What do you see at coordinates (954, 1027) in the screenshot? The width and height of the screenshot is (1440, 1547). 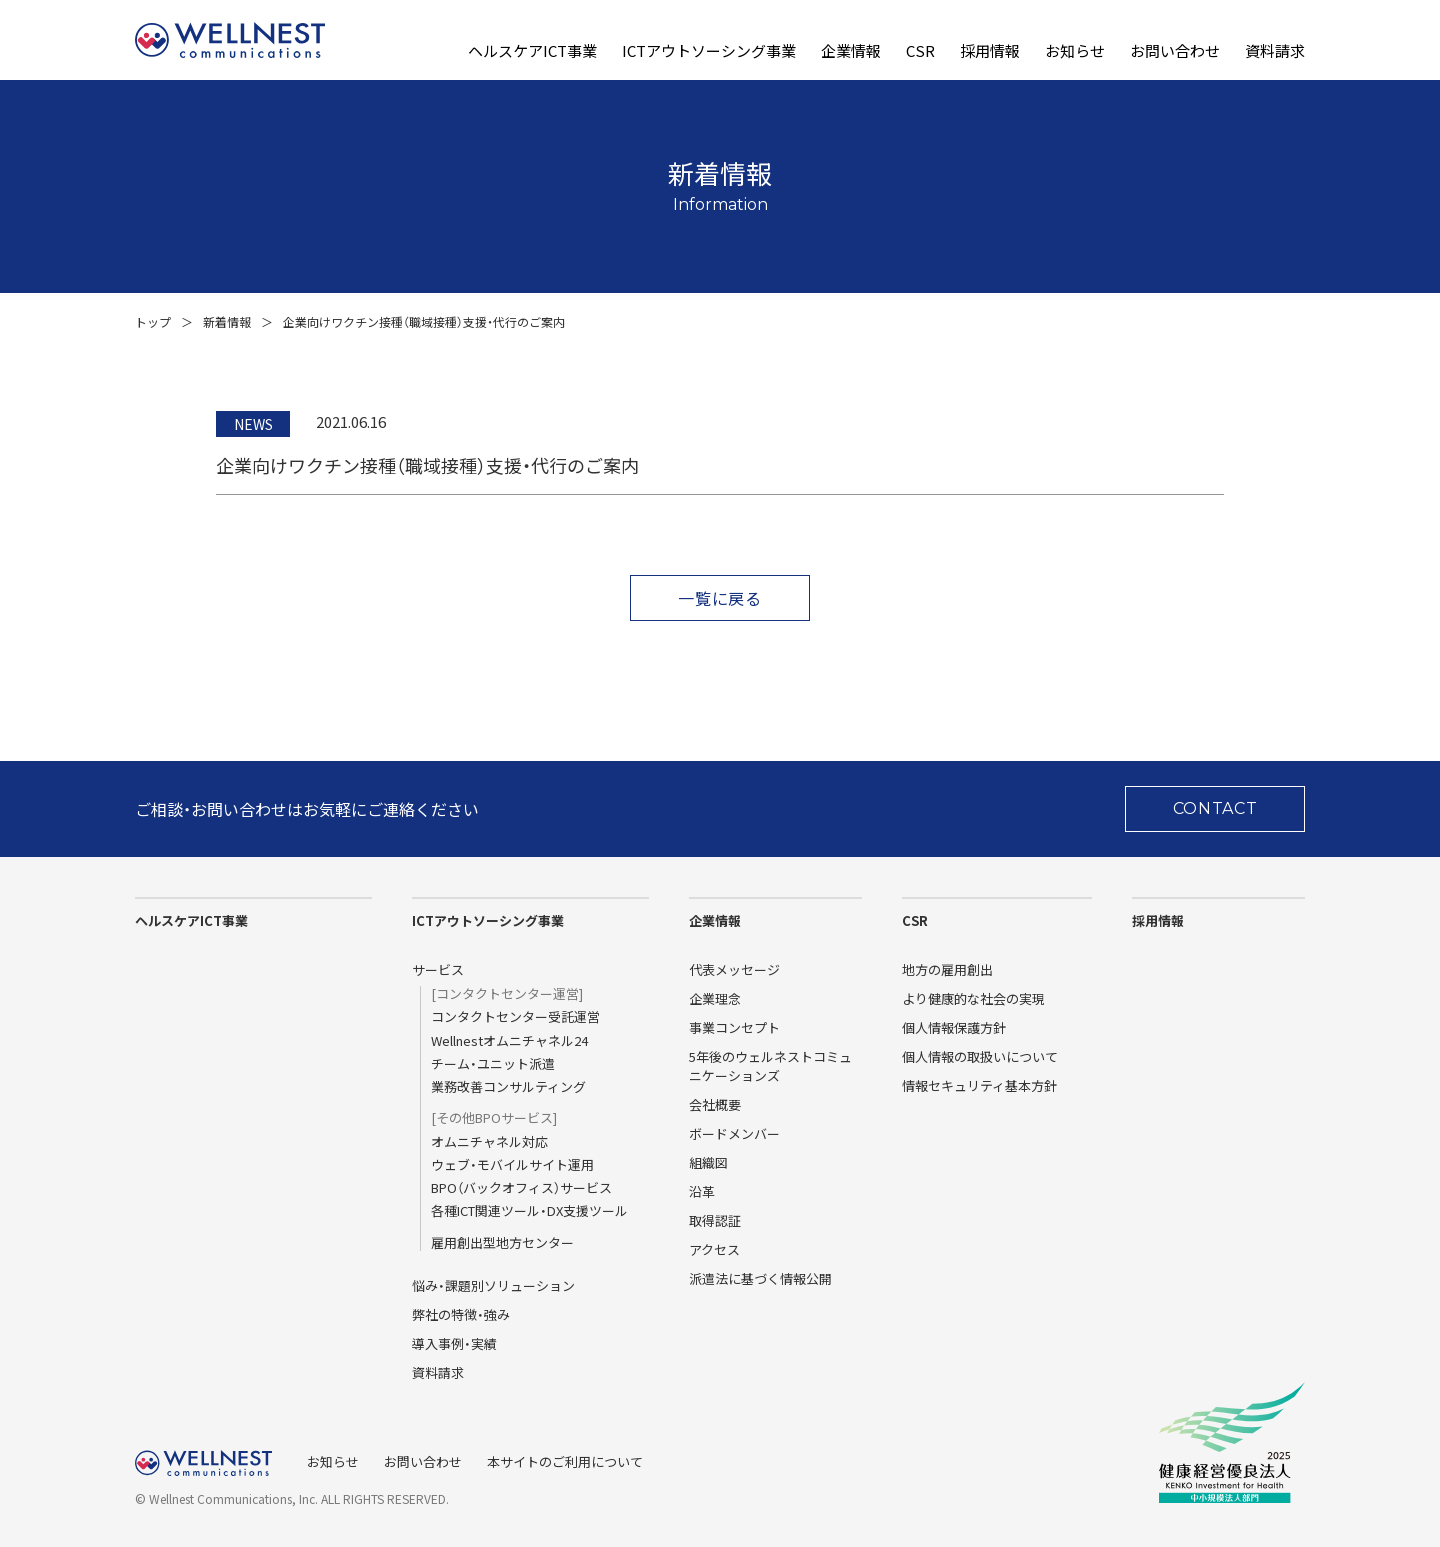 I see `個人情報保護方針` at bounding box center [954, 1027].